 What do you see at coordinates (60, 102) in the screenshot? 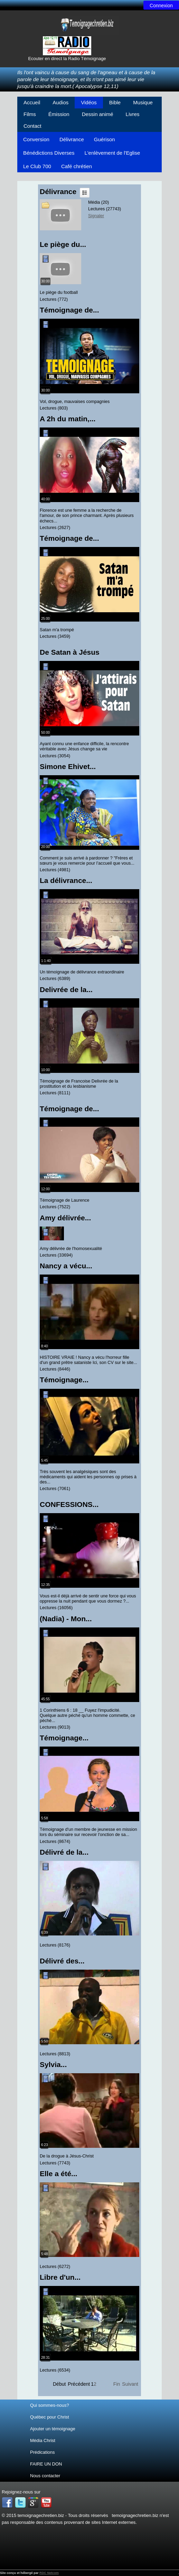
I see `Audios` at bounding box center [60, 102].